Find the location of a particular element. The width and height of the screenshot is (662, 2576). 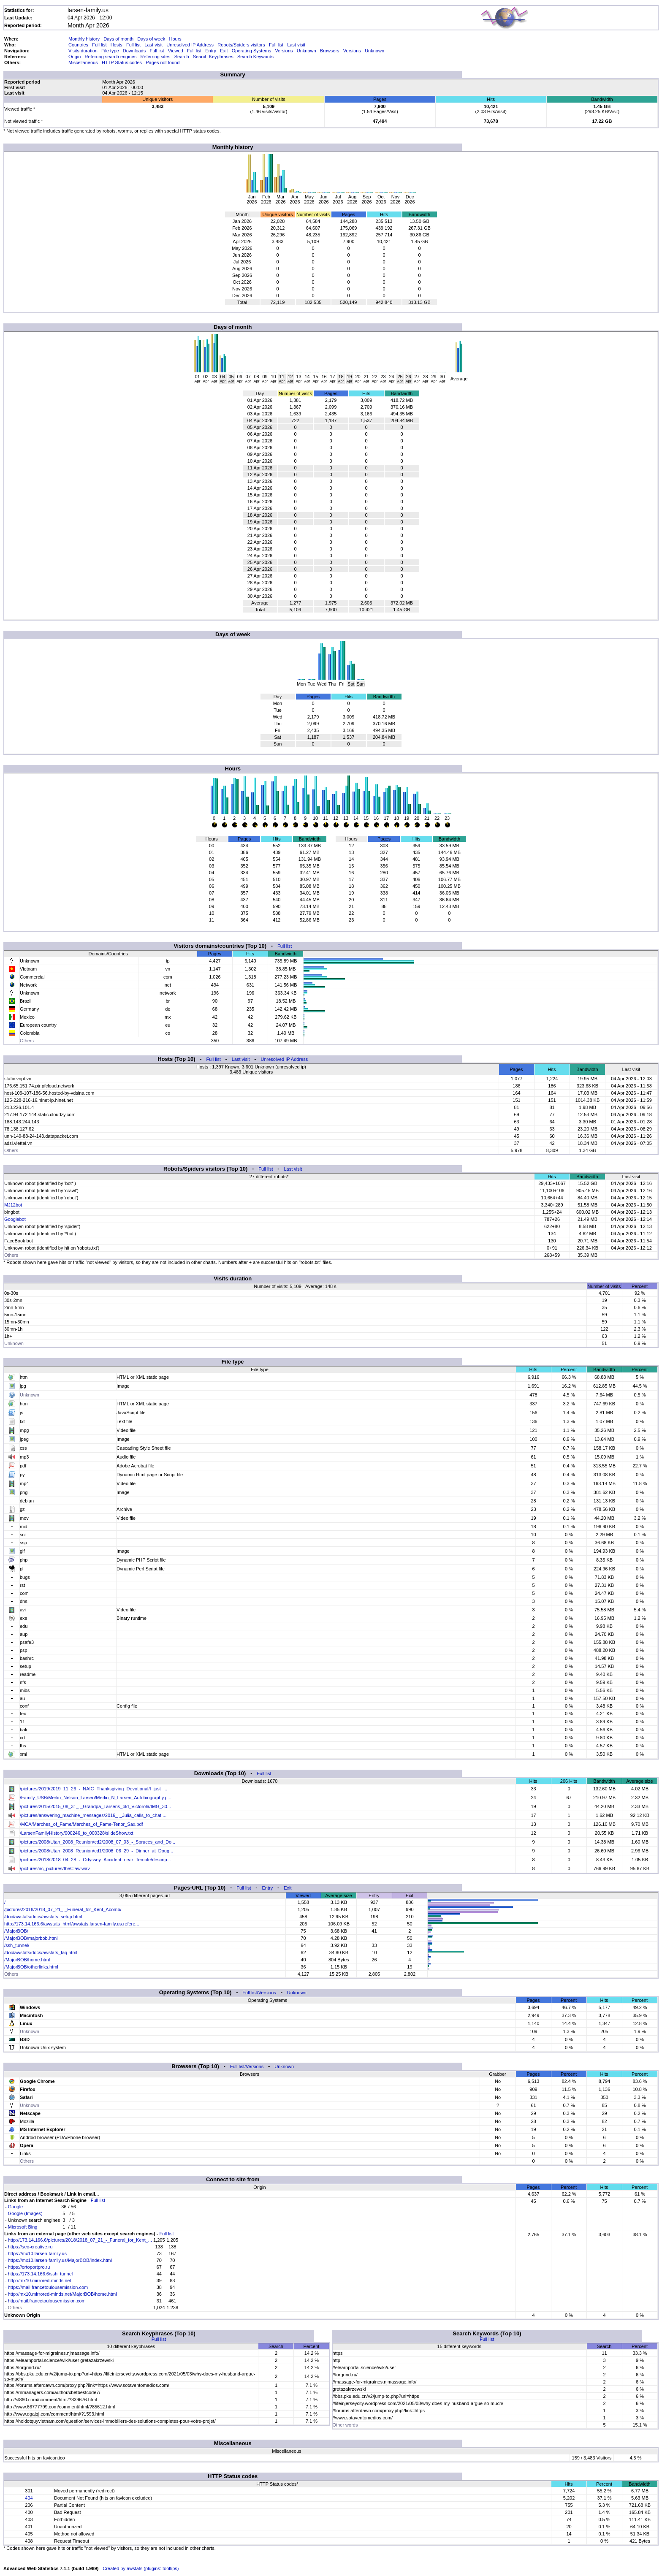

Google is located at coordinates (15, 2206).